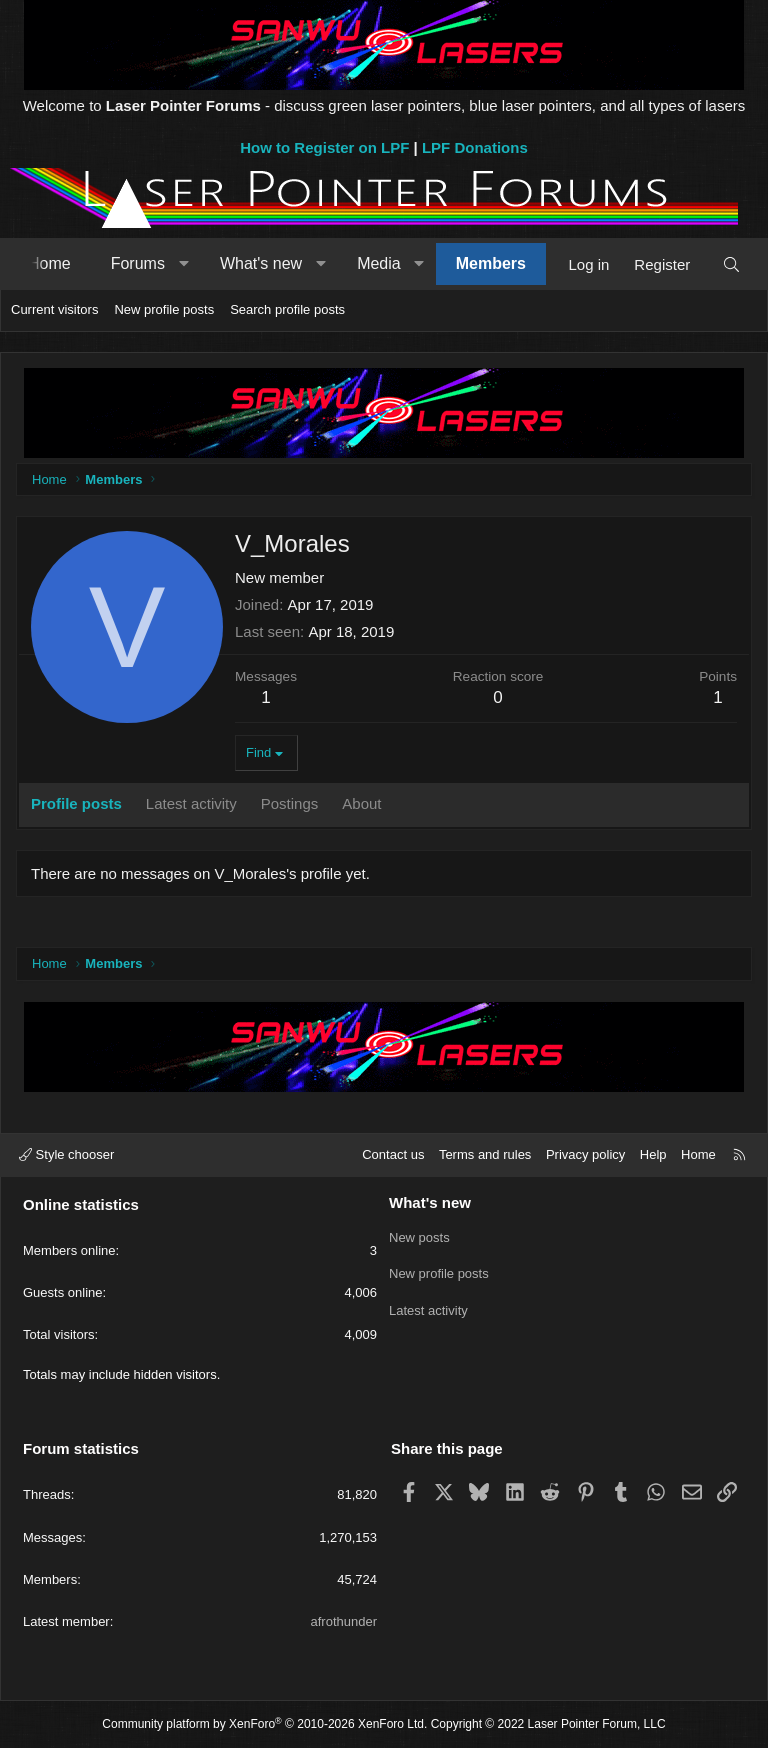 Image resolution: width=768 pixels, height=1748 pixels. Describe the element at coordinates (191, 803) in the screenshot. I see `Latest activity [tab]` at that location.